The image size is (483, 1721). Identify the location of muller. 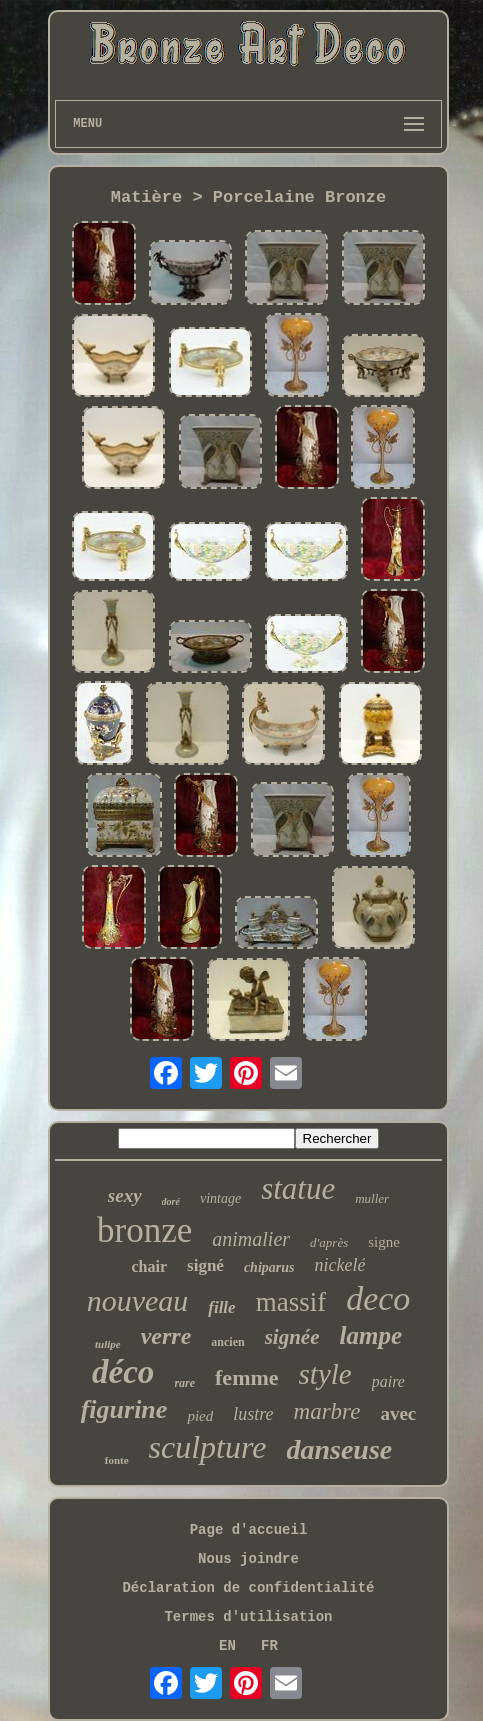
(372, 1198).